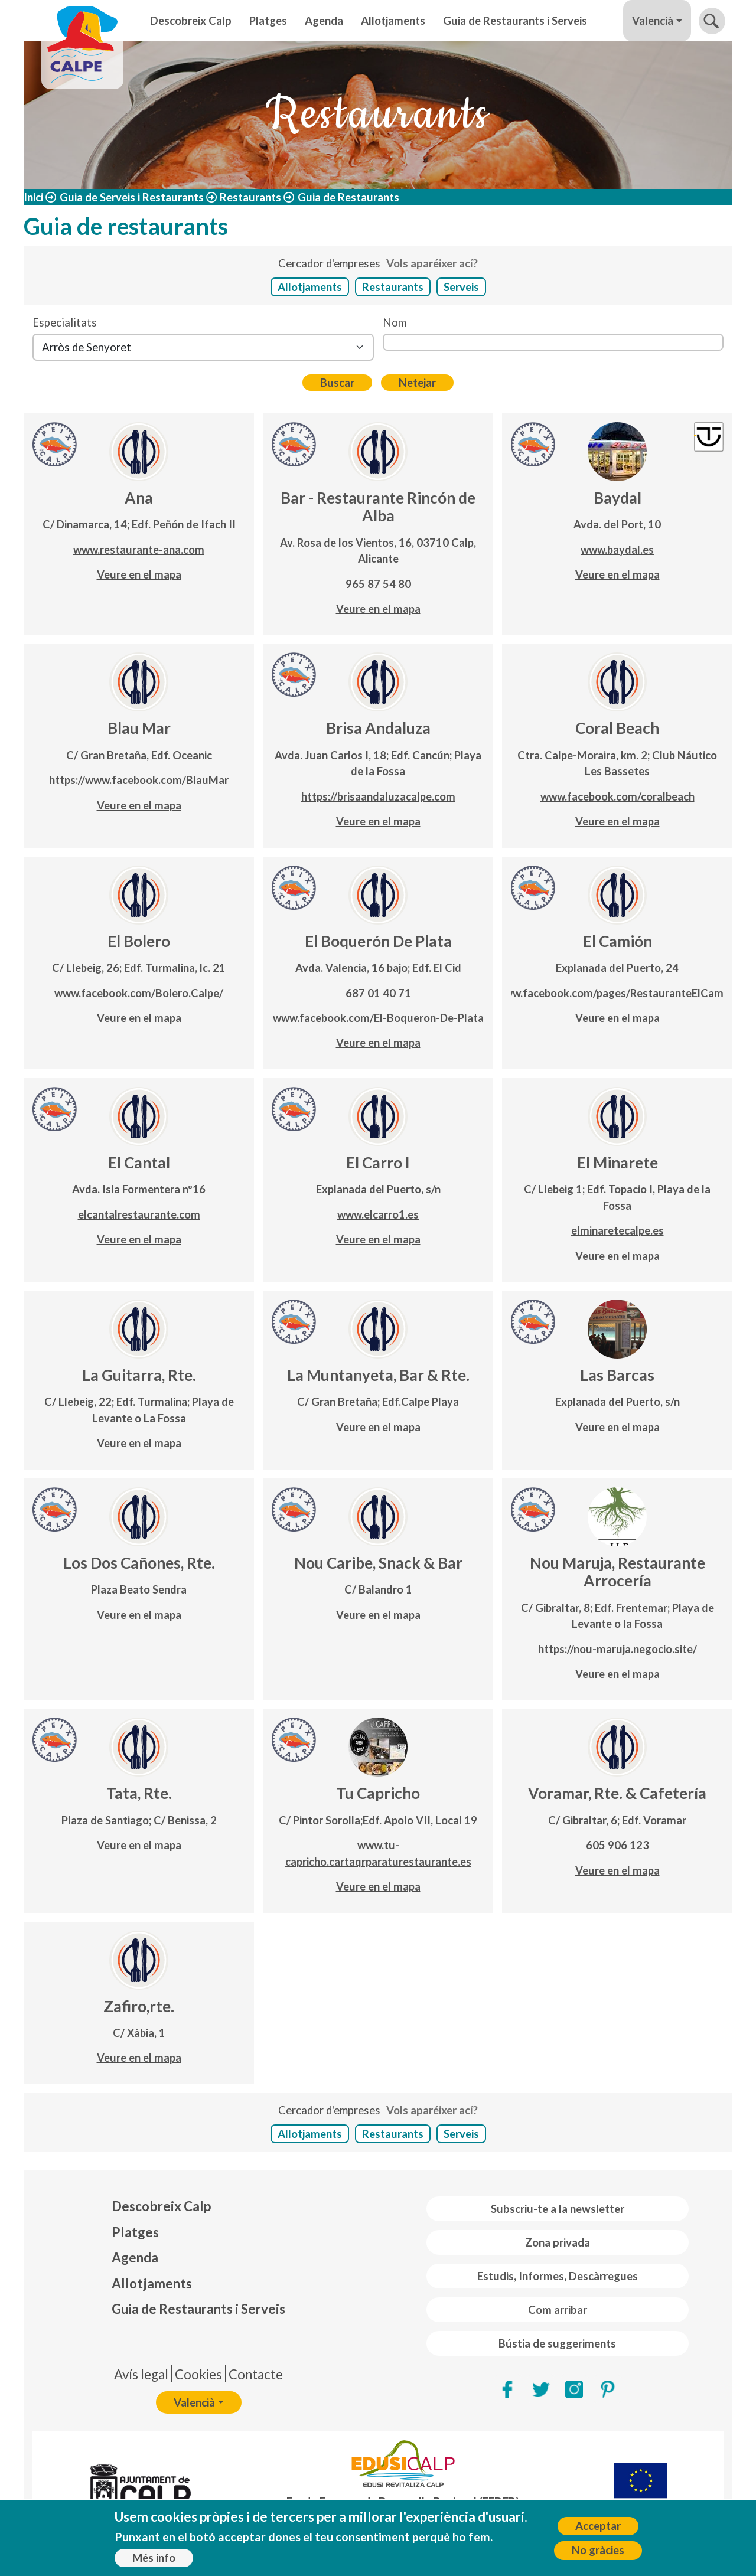 The height and width of the screenshot is (2576, 756). I want to click on Platges, so click(268, 20).